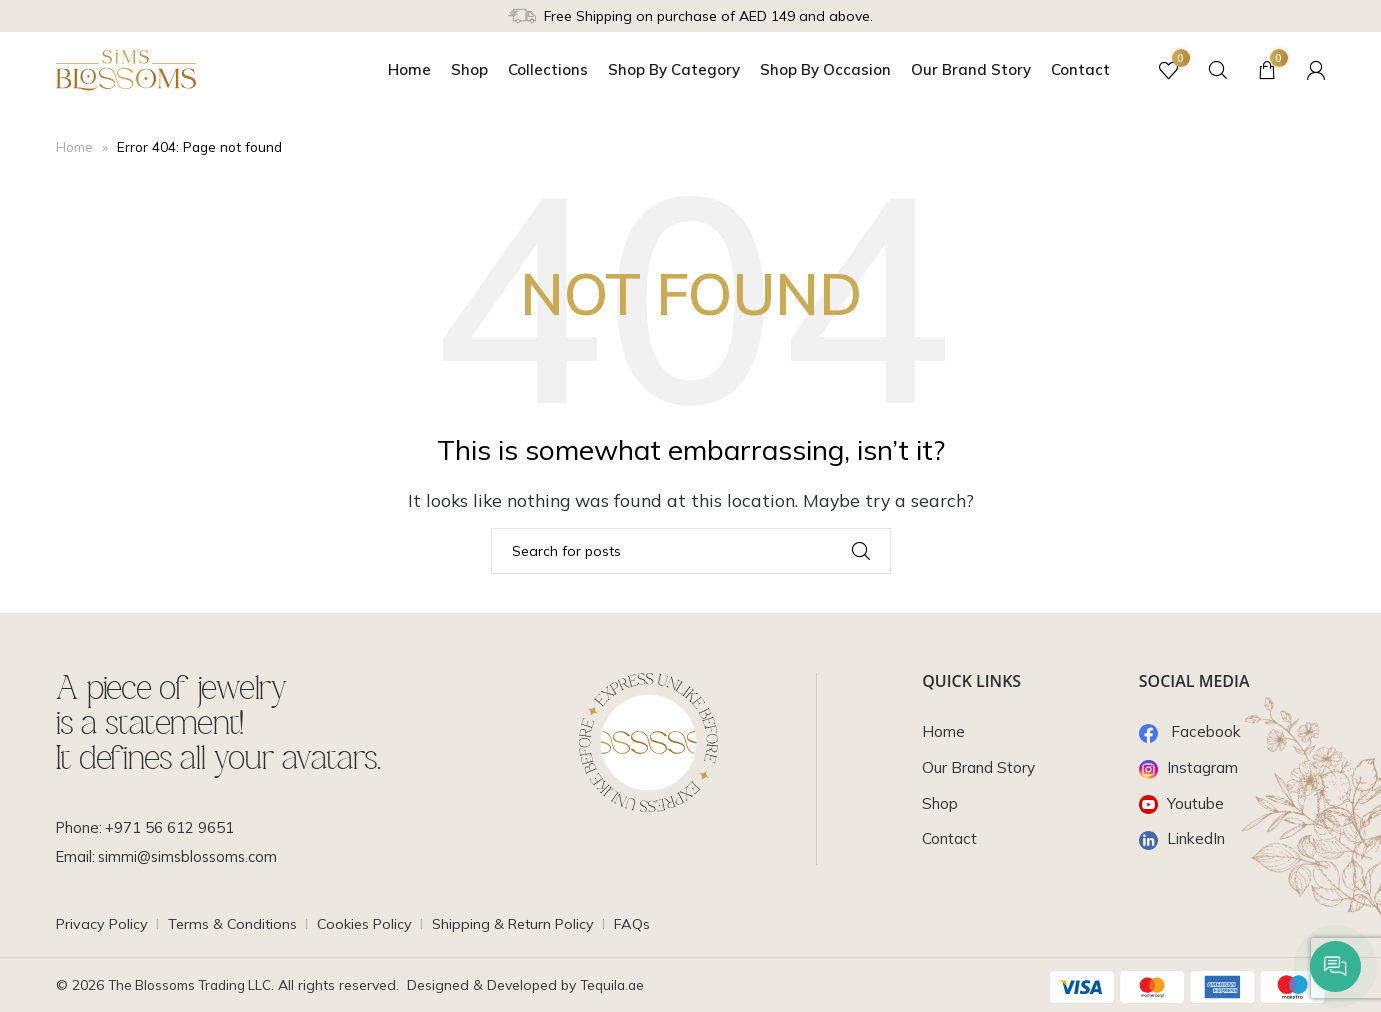 The image size is (1381, 1012). Describe the element at coordinates (239, 924) in the screenshot. I see `Terms & Conditions` at that location.